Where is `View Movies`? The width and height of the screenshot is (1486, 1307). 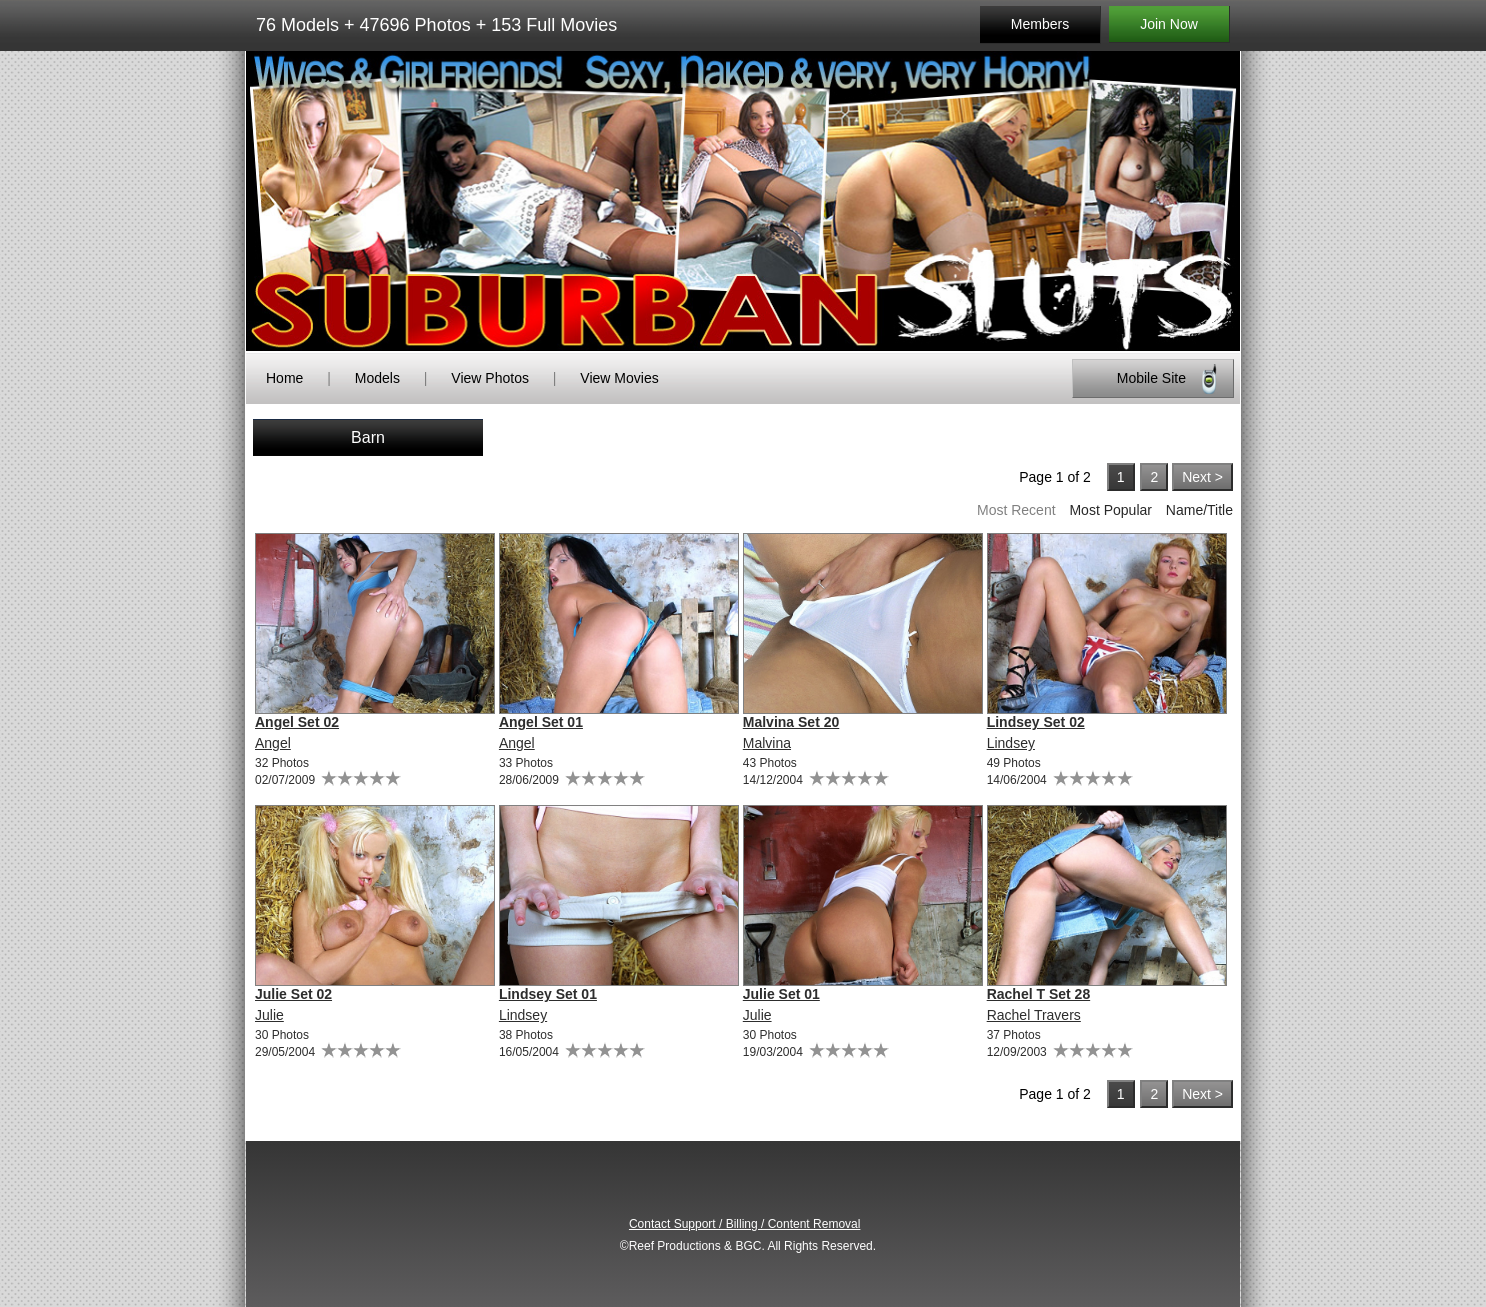
View Movies is located at coordinates (619, 378).